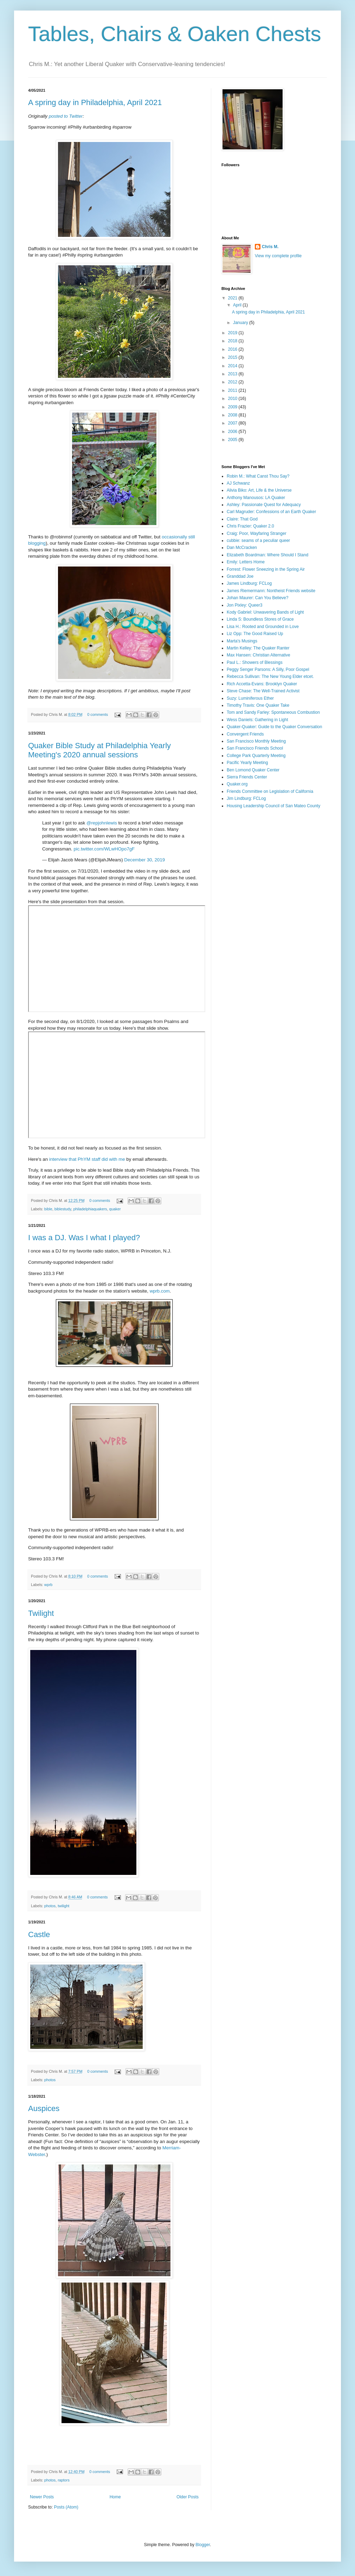  What do you see at coordinates (63, 1906) in the screenshot?
I see `twilight` at bounding box center [63, 1906].